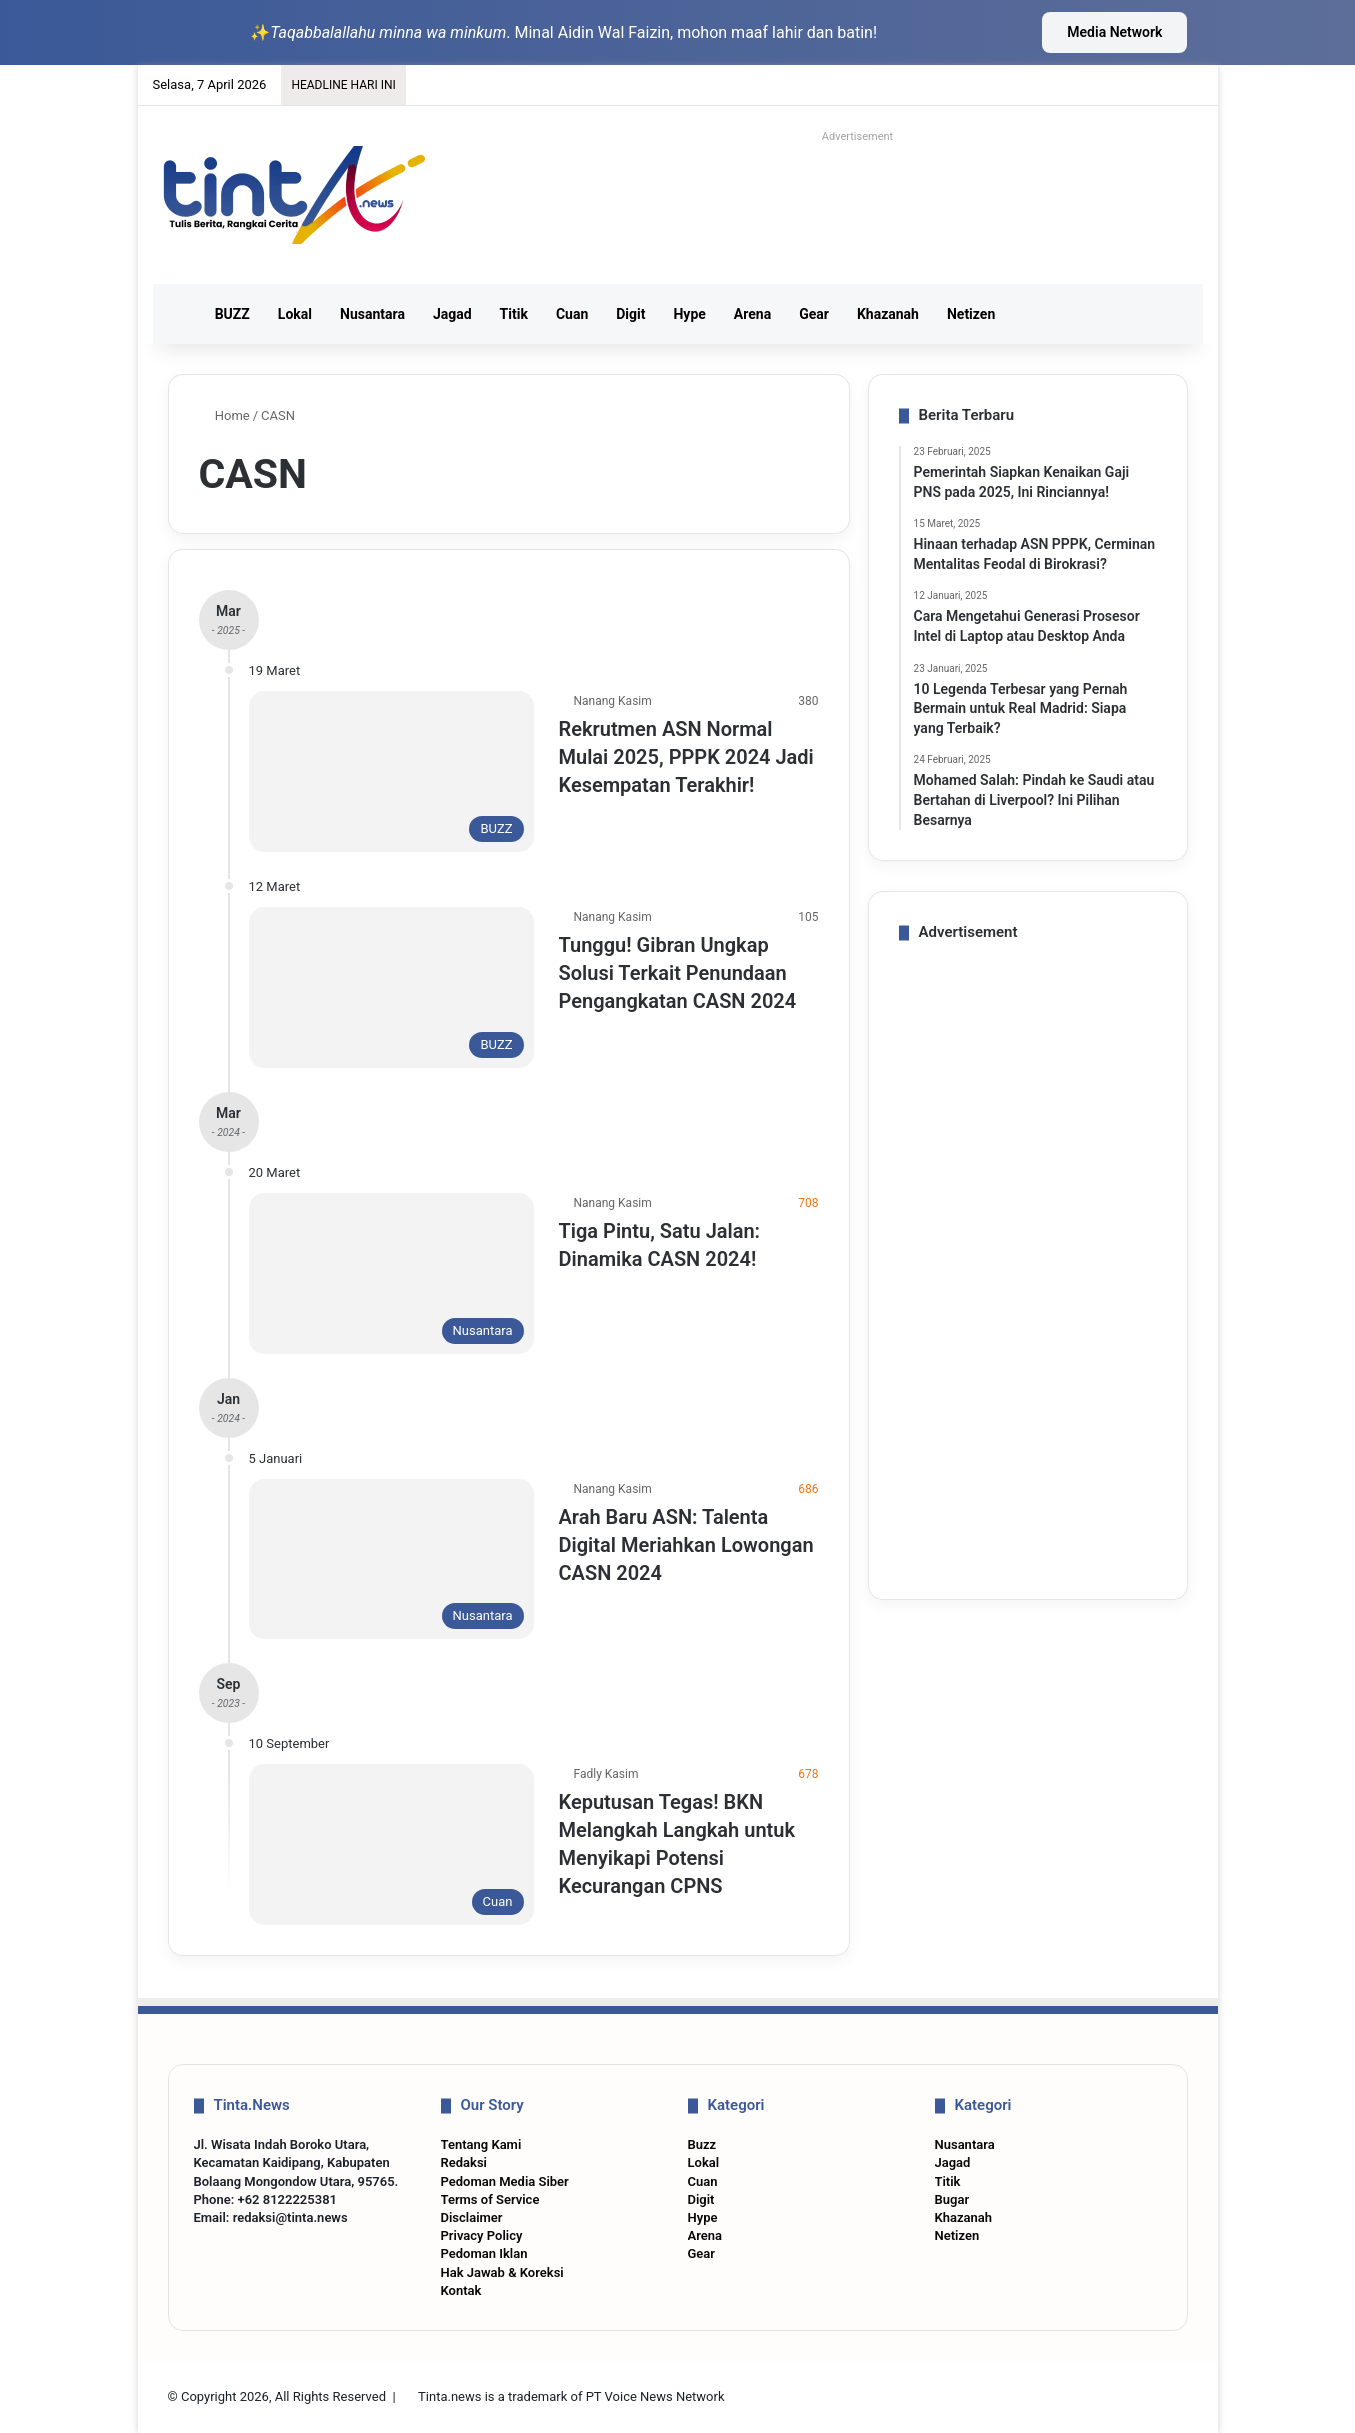 This screenshot has width=1355, height=2433. I want to click on Buzz, so click(702, 2144).